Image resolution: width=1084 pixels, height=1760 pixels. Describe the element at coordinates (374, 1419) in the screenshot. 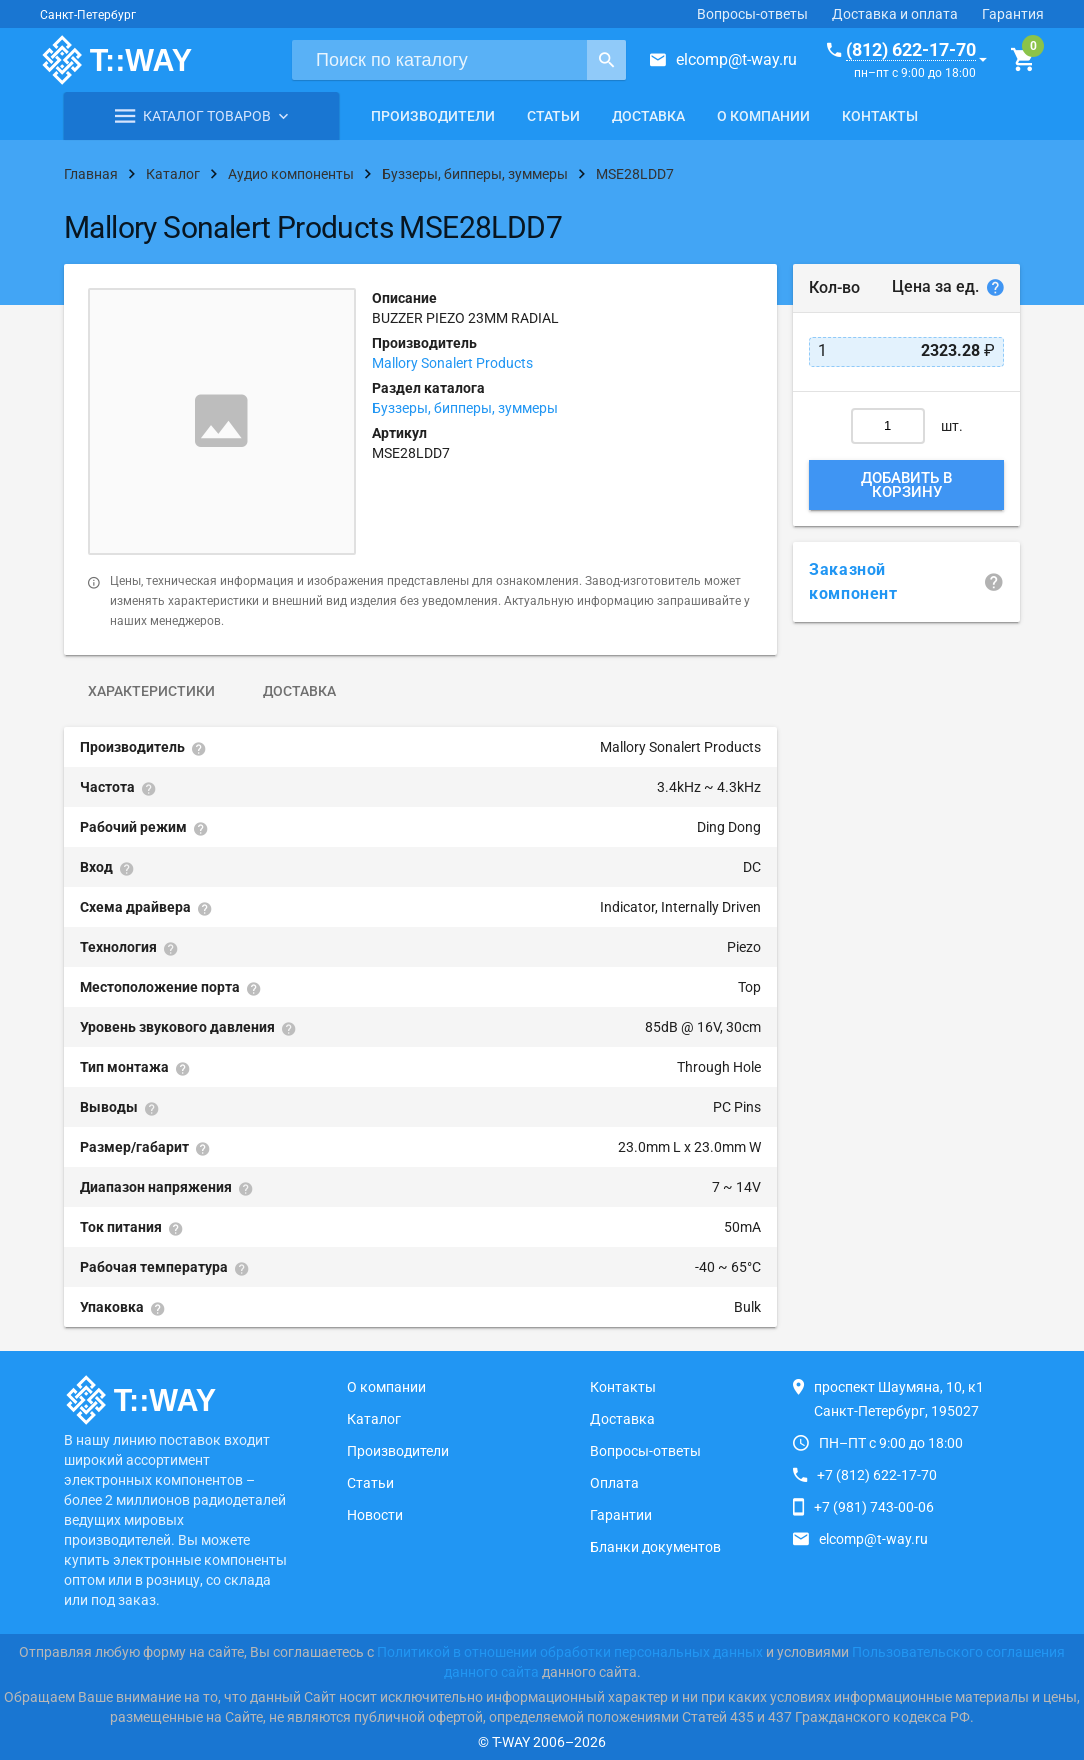

I see `Каталог` at that location.